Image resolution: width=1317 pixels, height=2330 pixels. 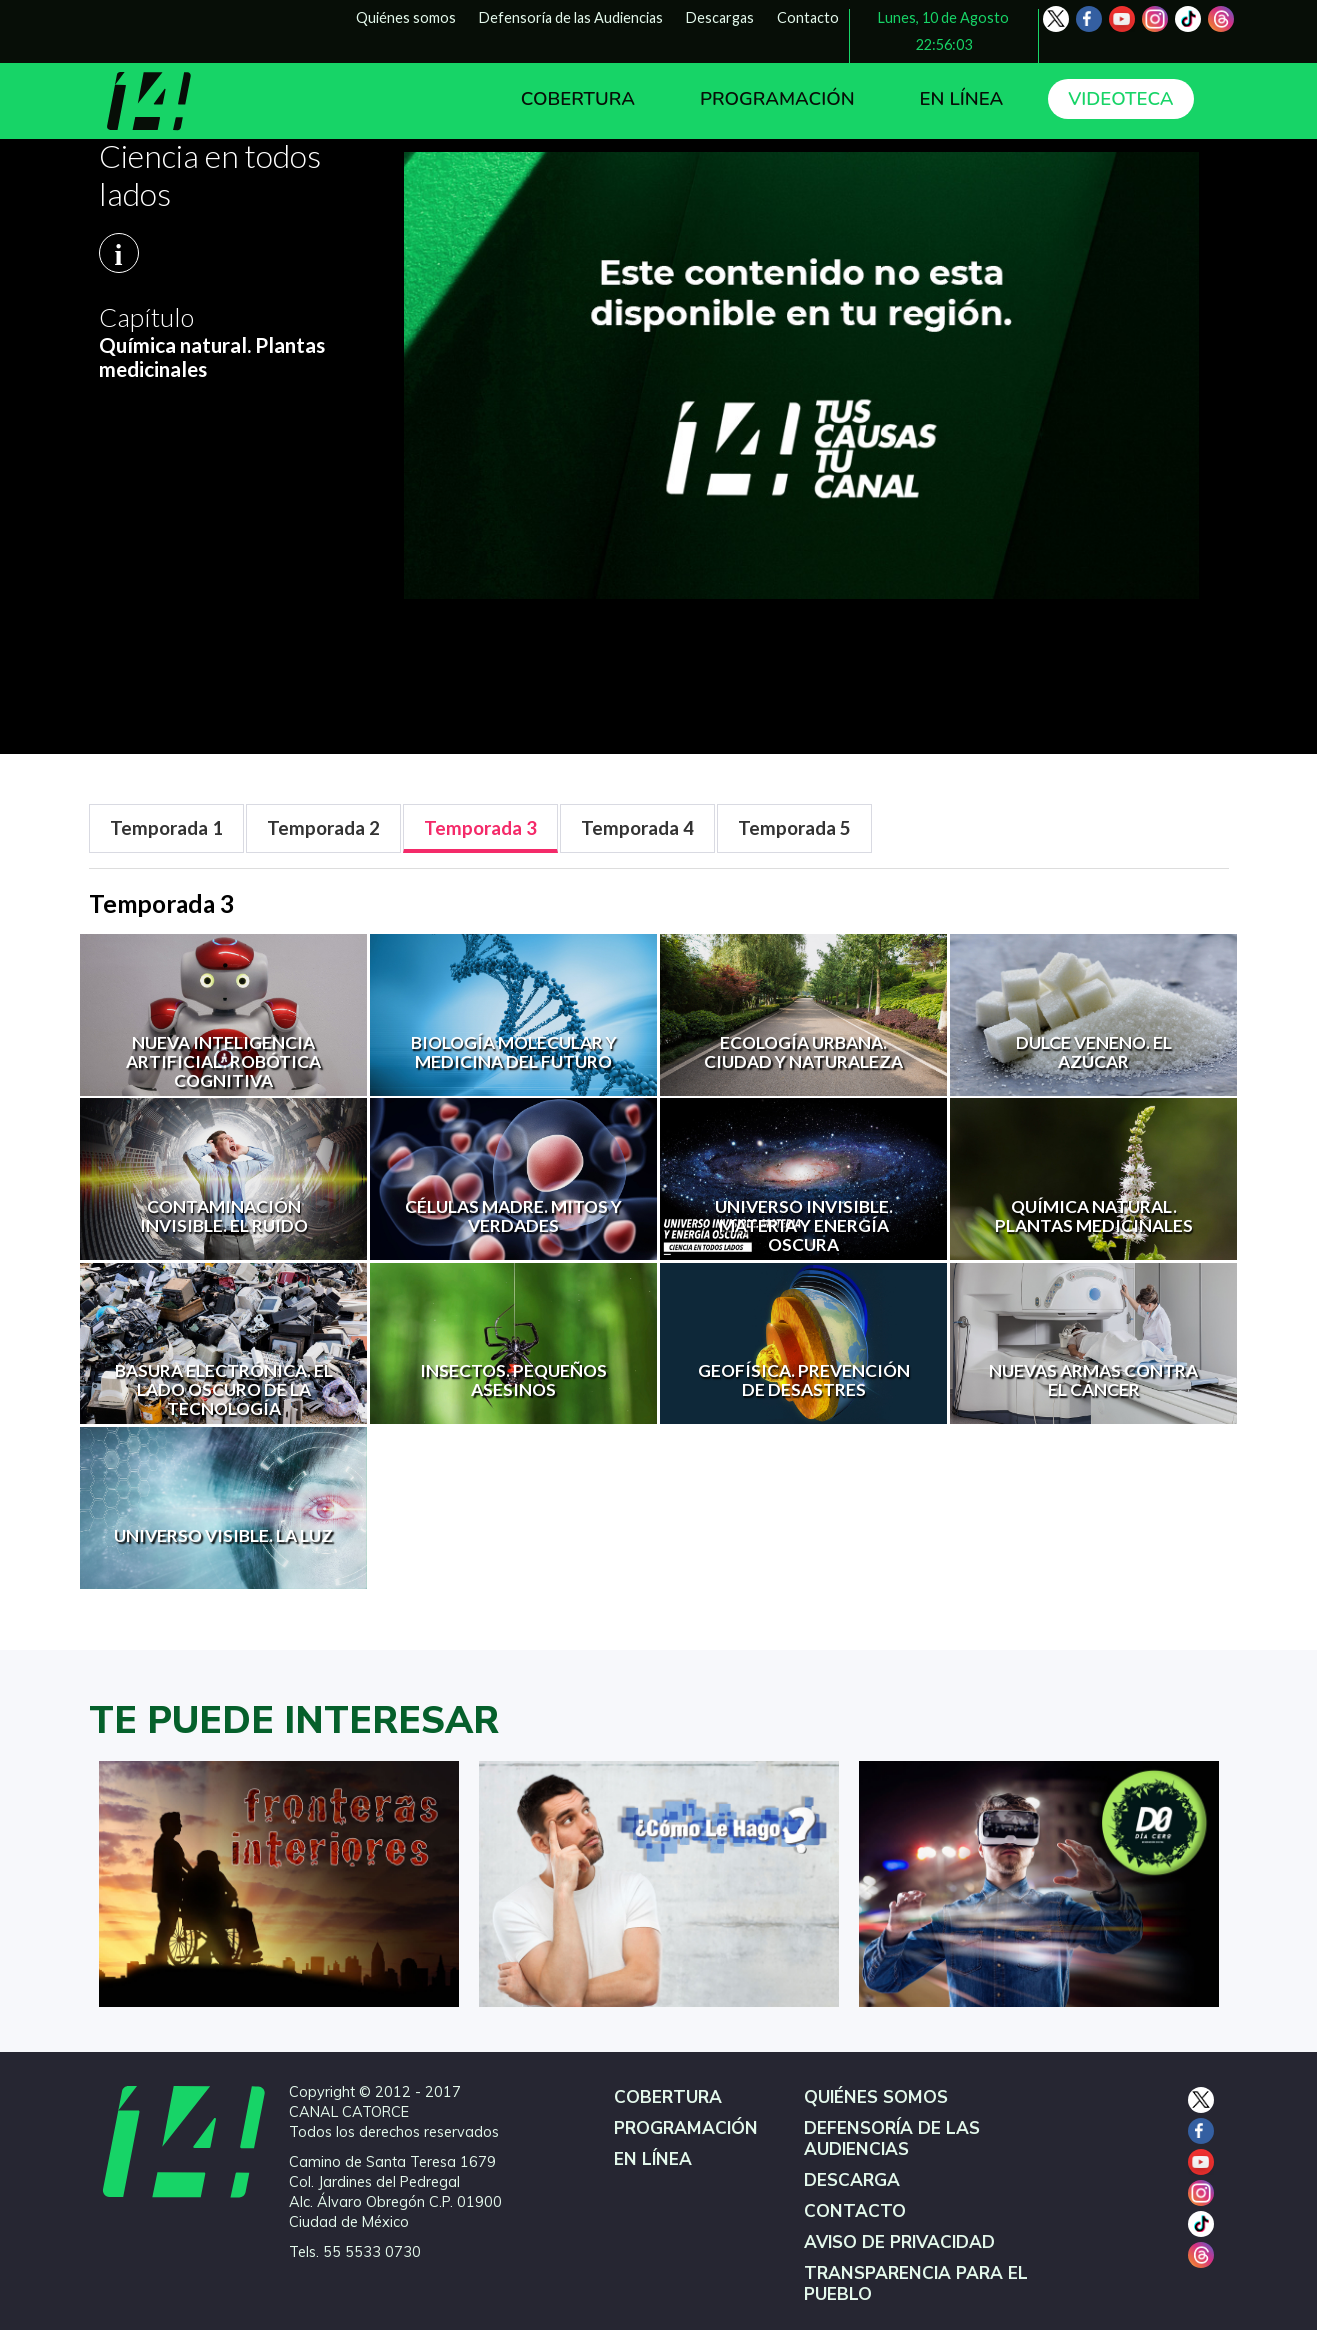 I want to click on Quiénes somos, so click(x=406, y=17).